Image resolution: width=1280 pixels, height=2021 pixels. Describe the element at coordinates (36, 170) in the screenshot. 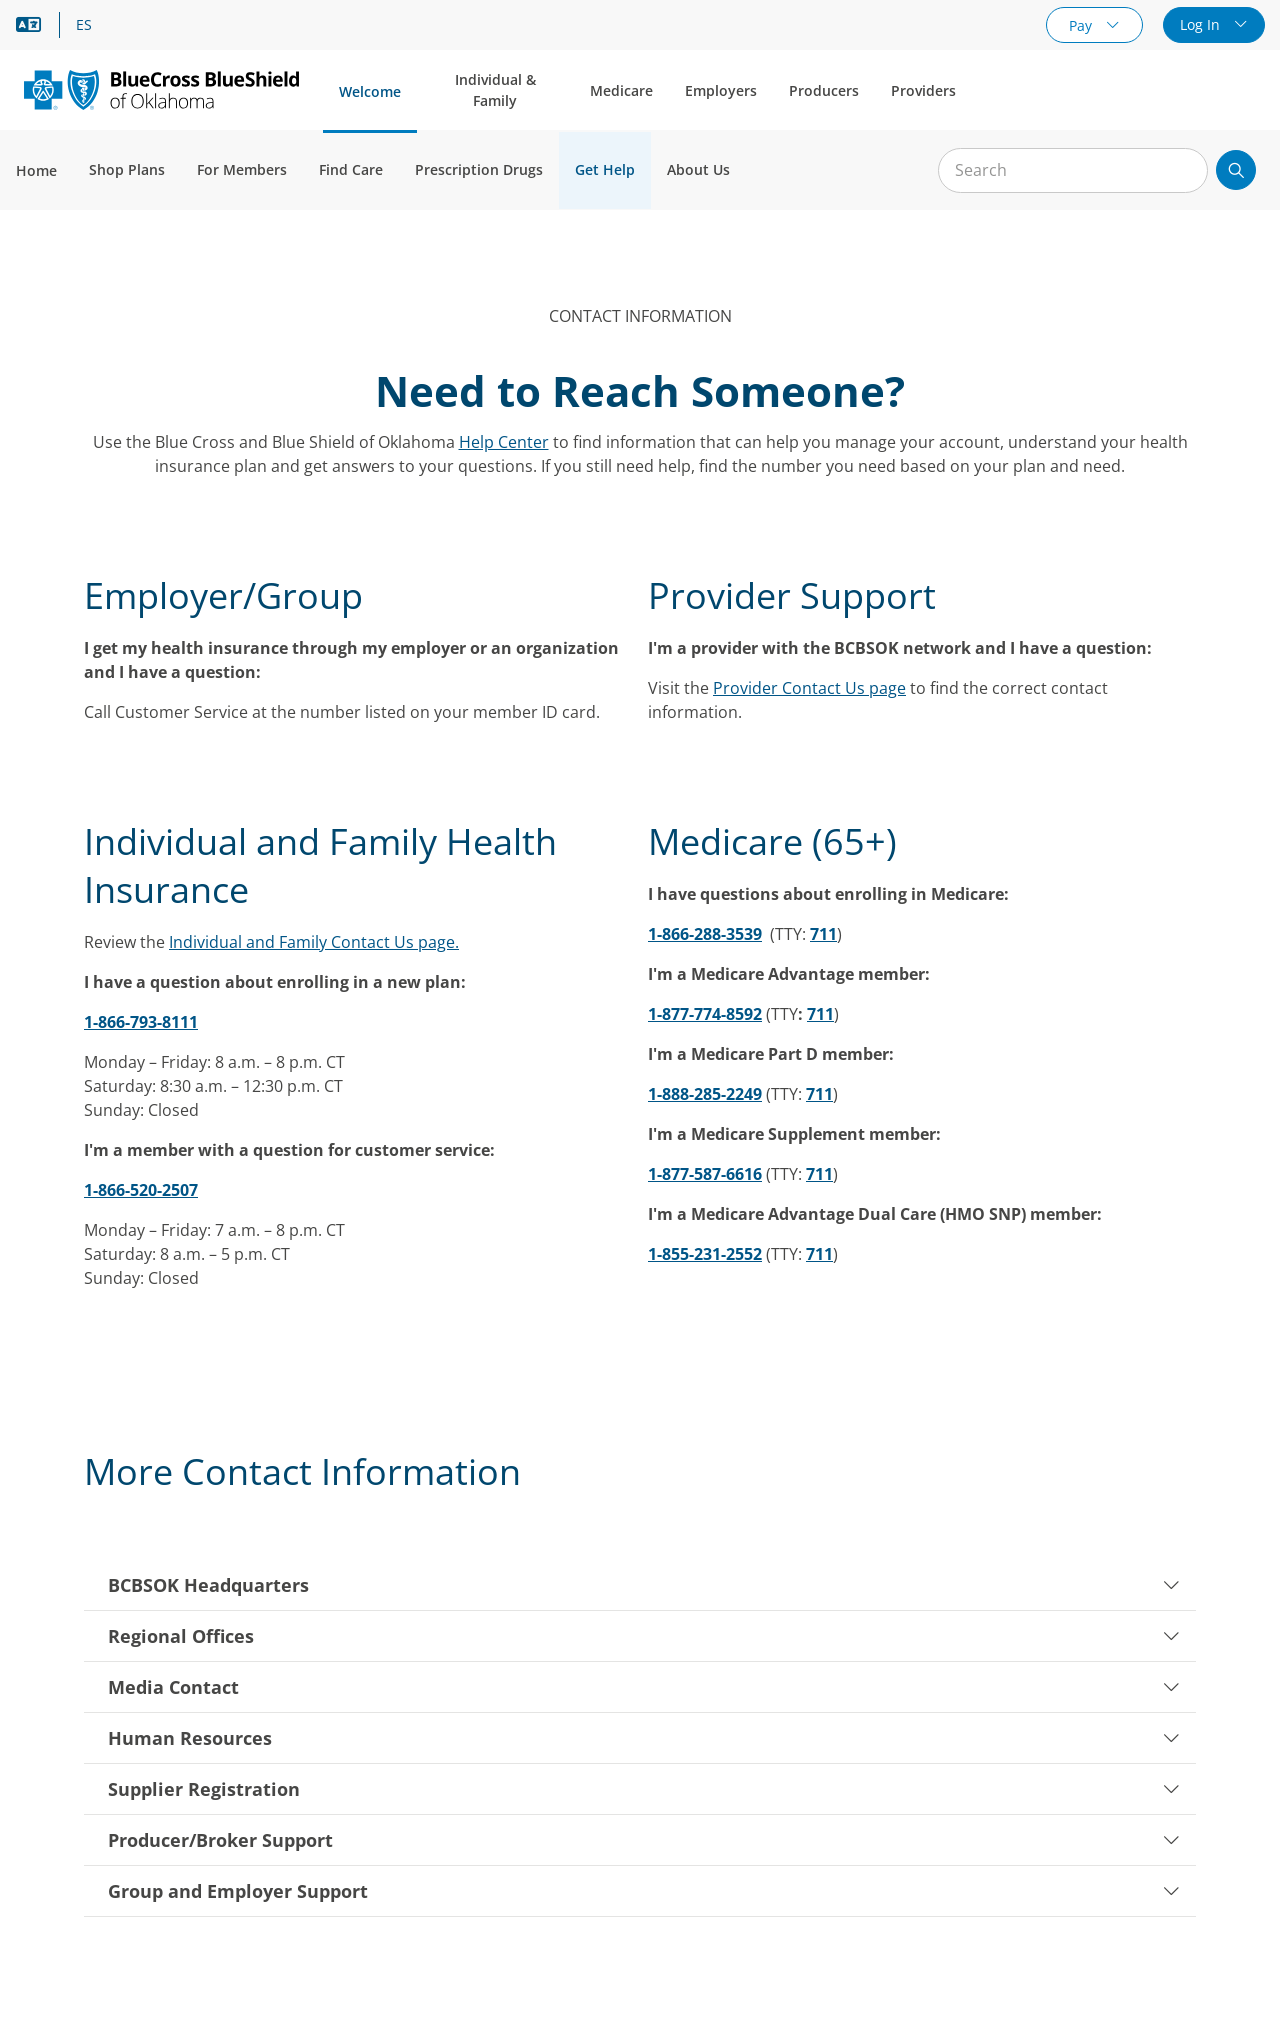

I see `Home` at that location.